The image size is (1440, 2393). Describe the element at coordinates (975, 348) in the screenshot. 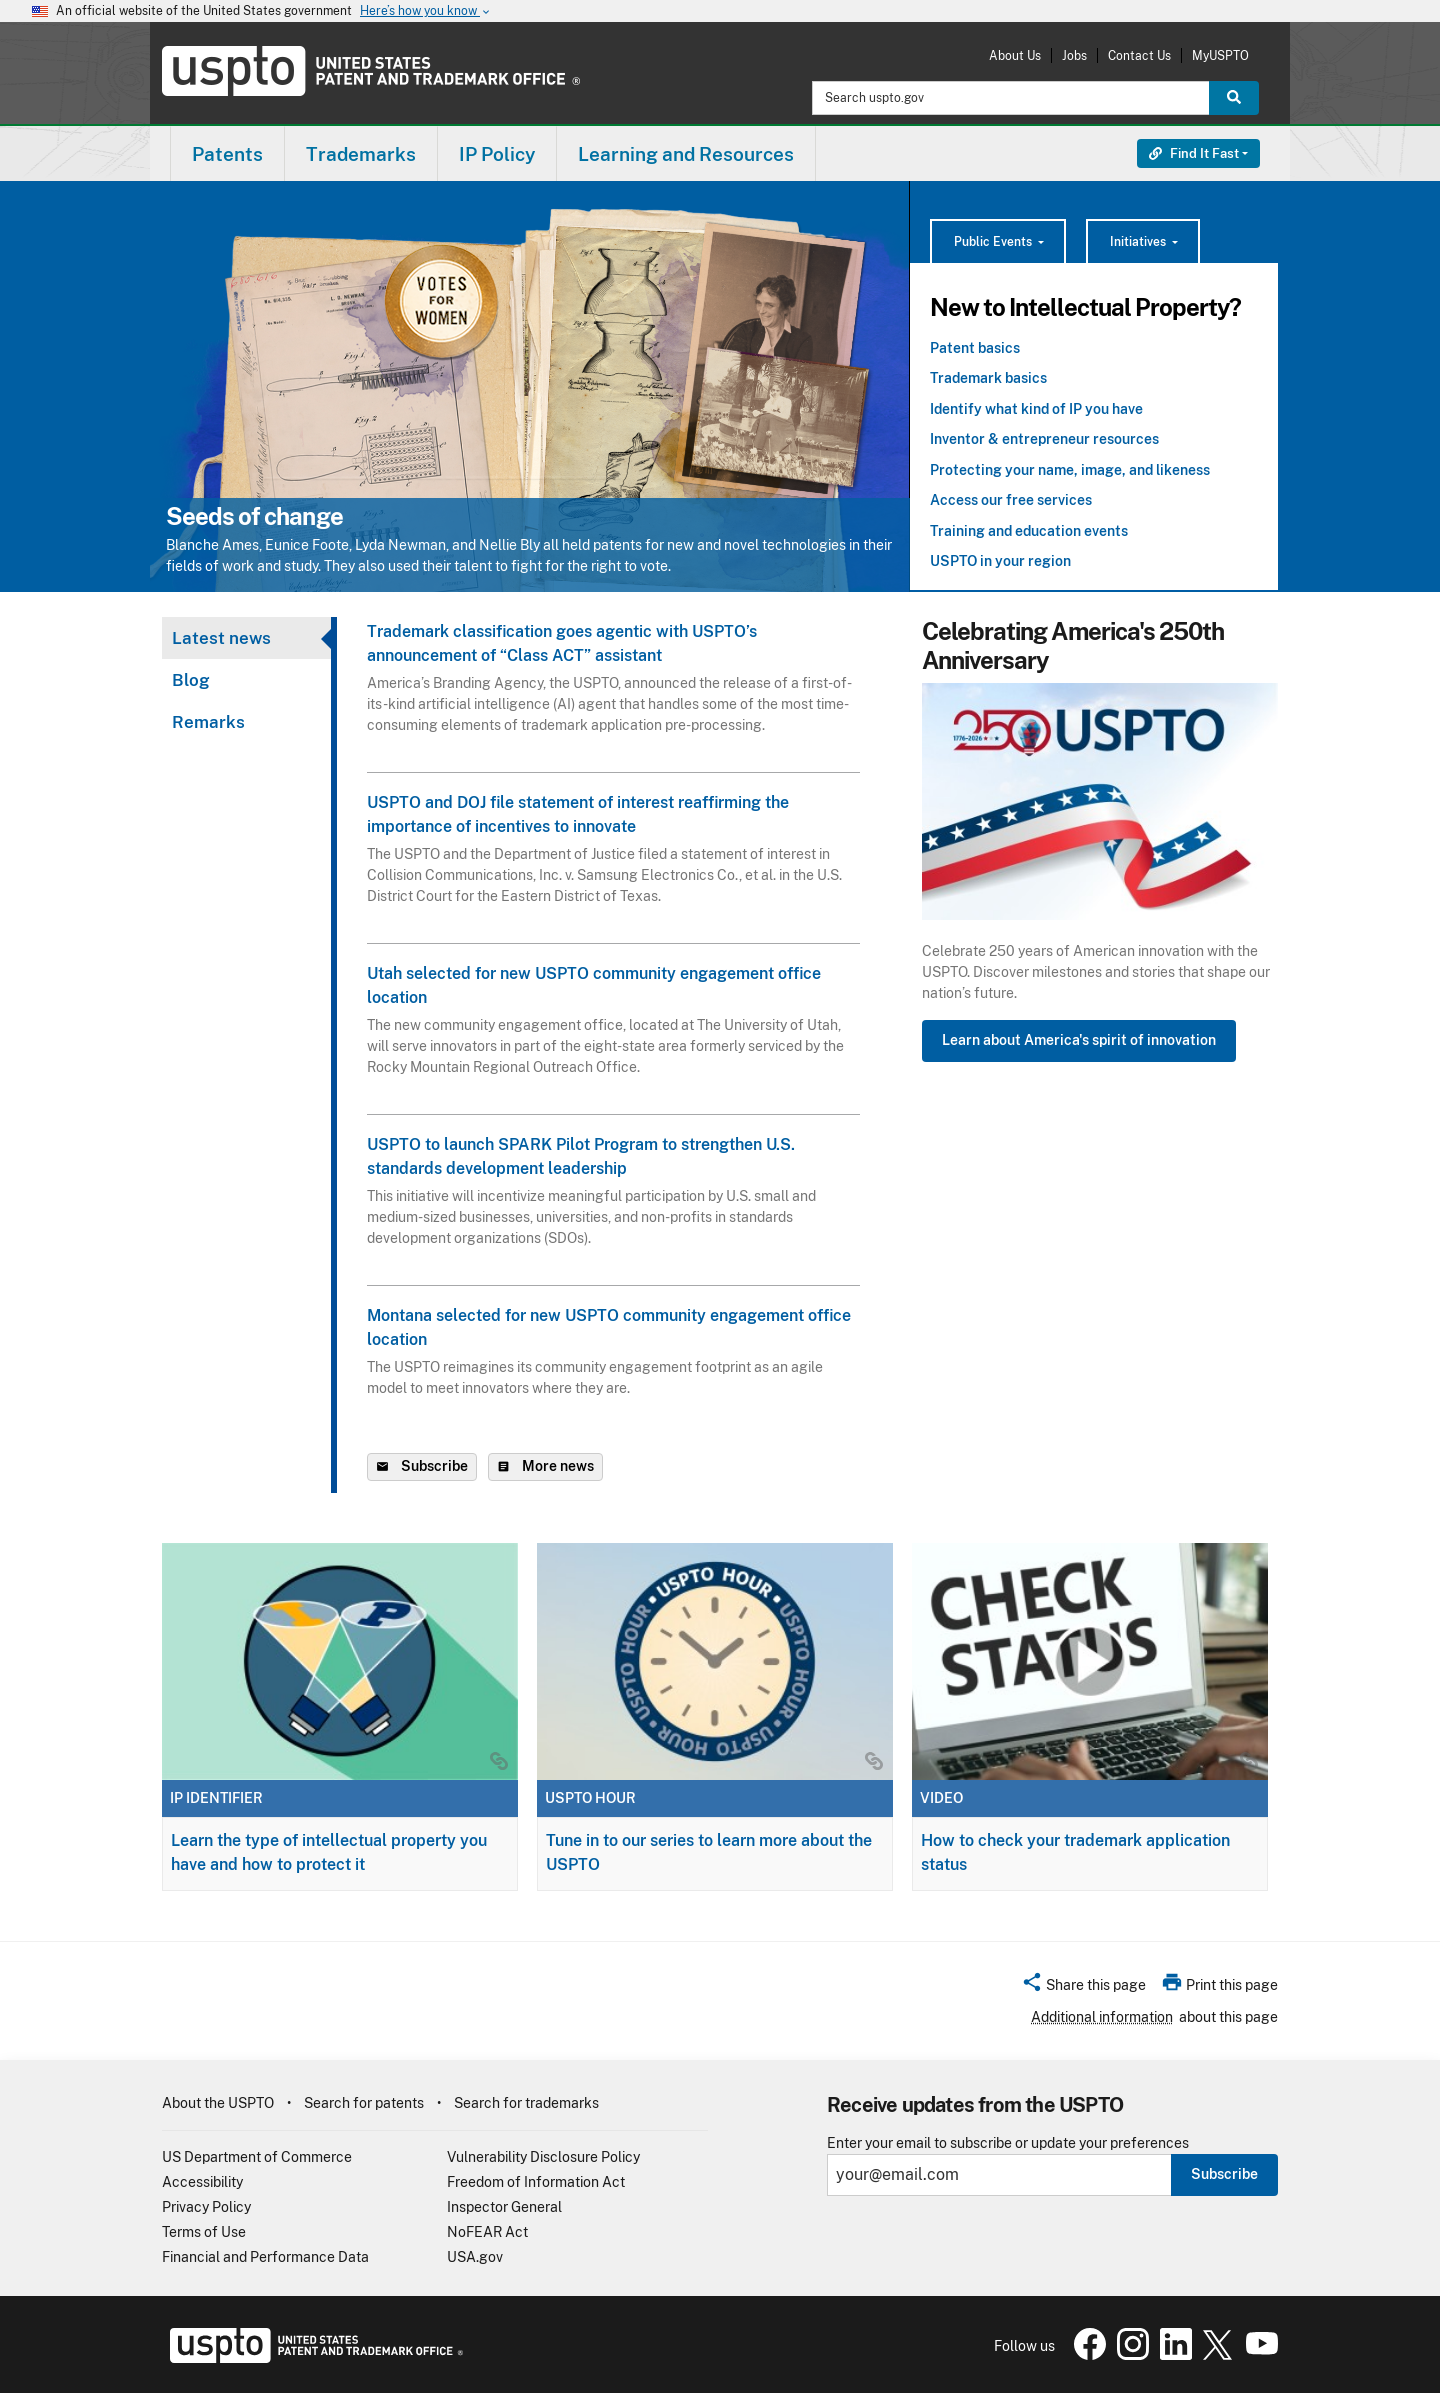

I see `Patent basics` at that location.